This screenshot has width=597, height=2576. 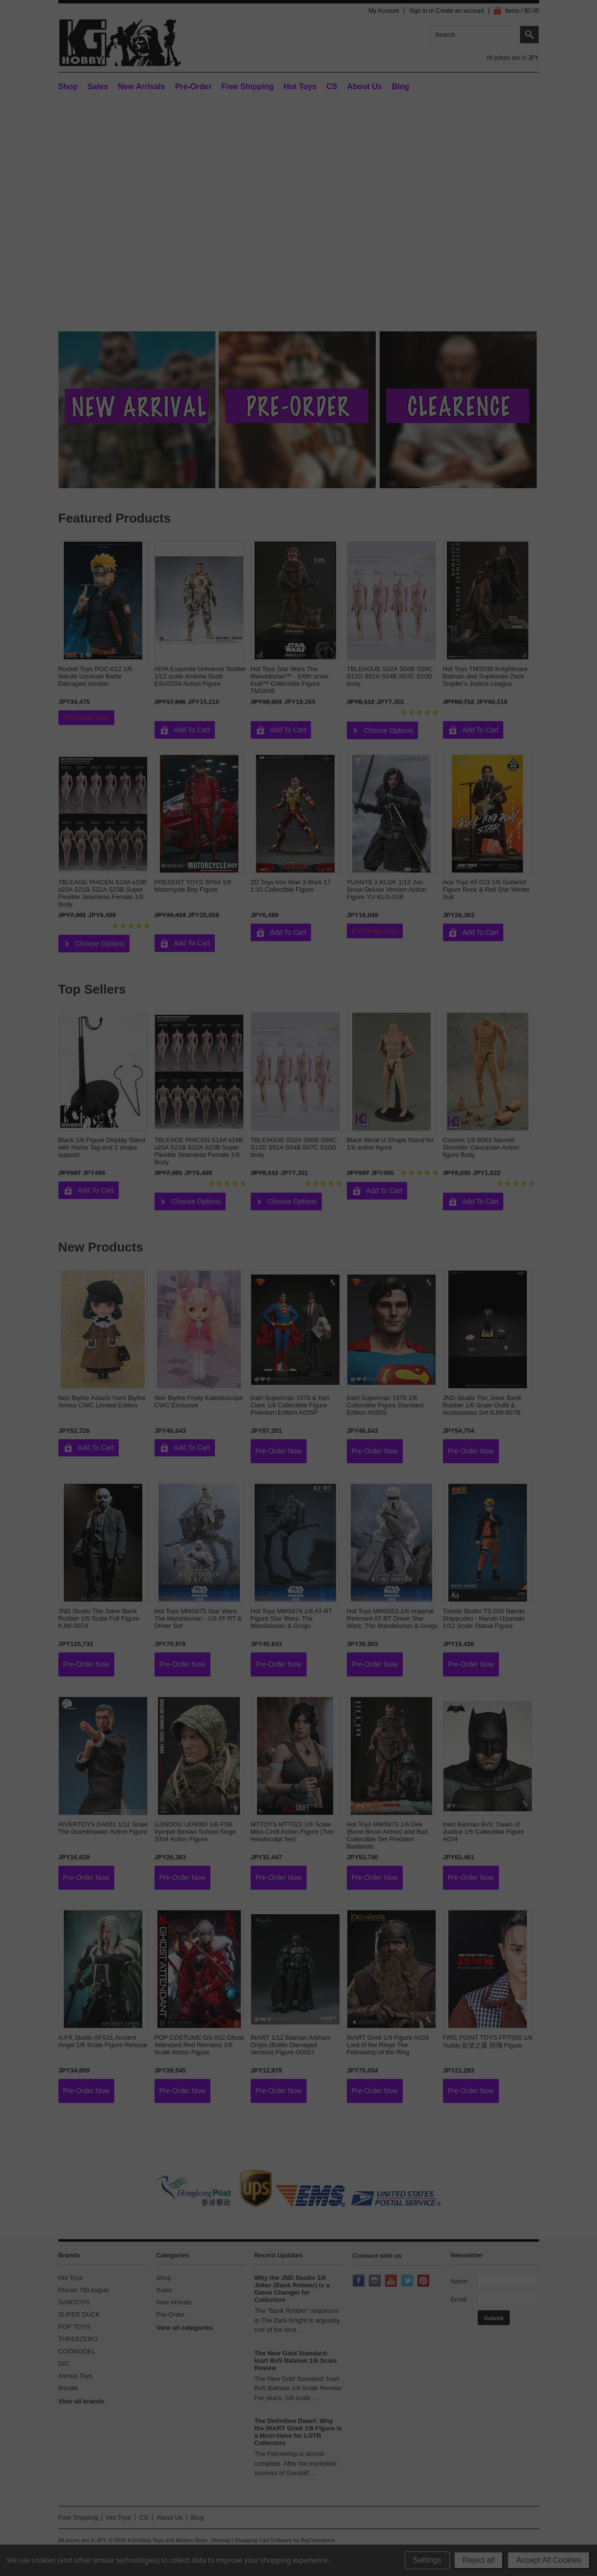 What do you see at coordinates (424, 2281) in the screenshot?
I see `Pinterest` at bounding box center [424, 2281].